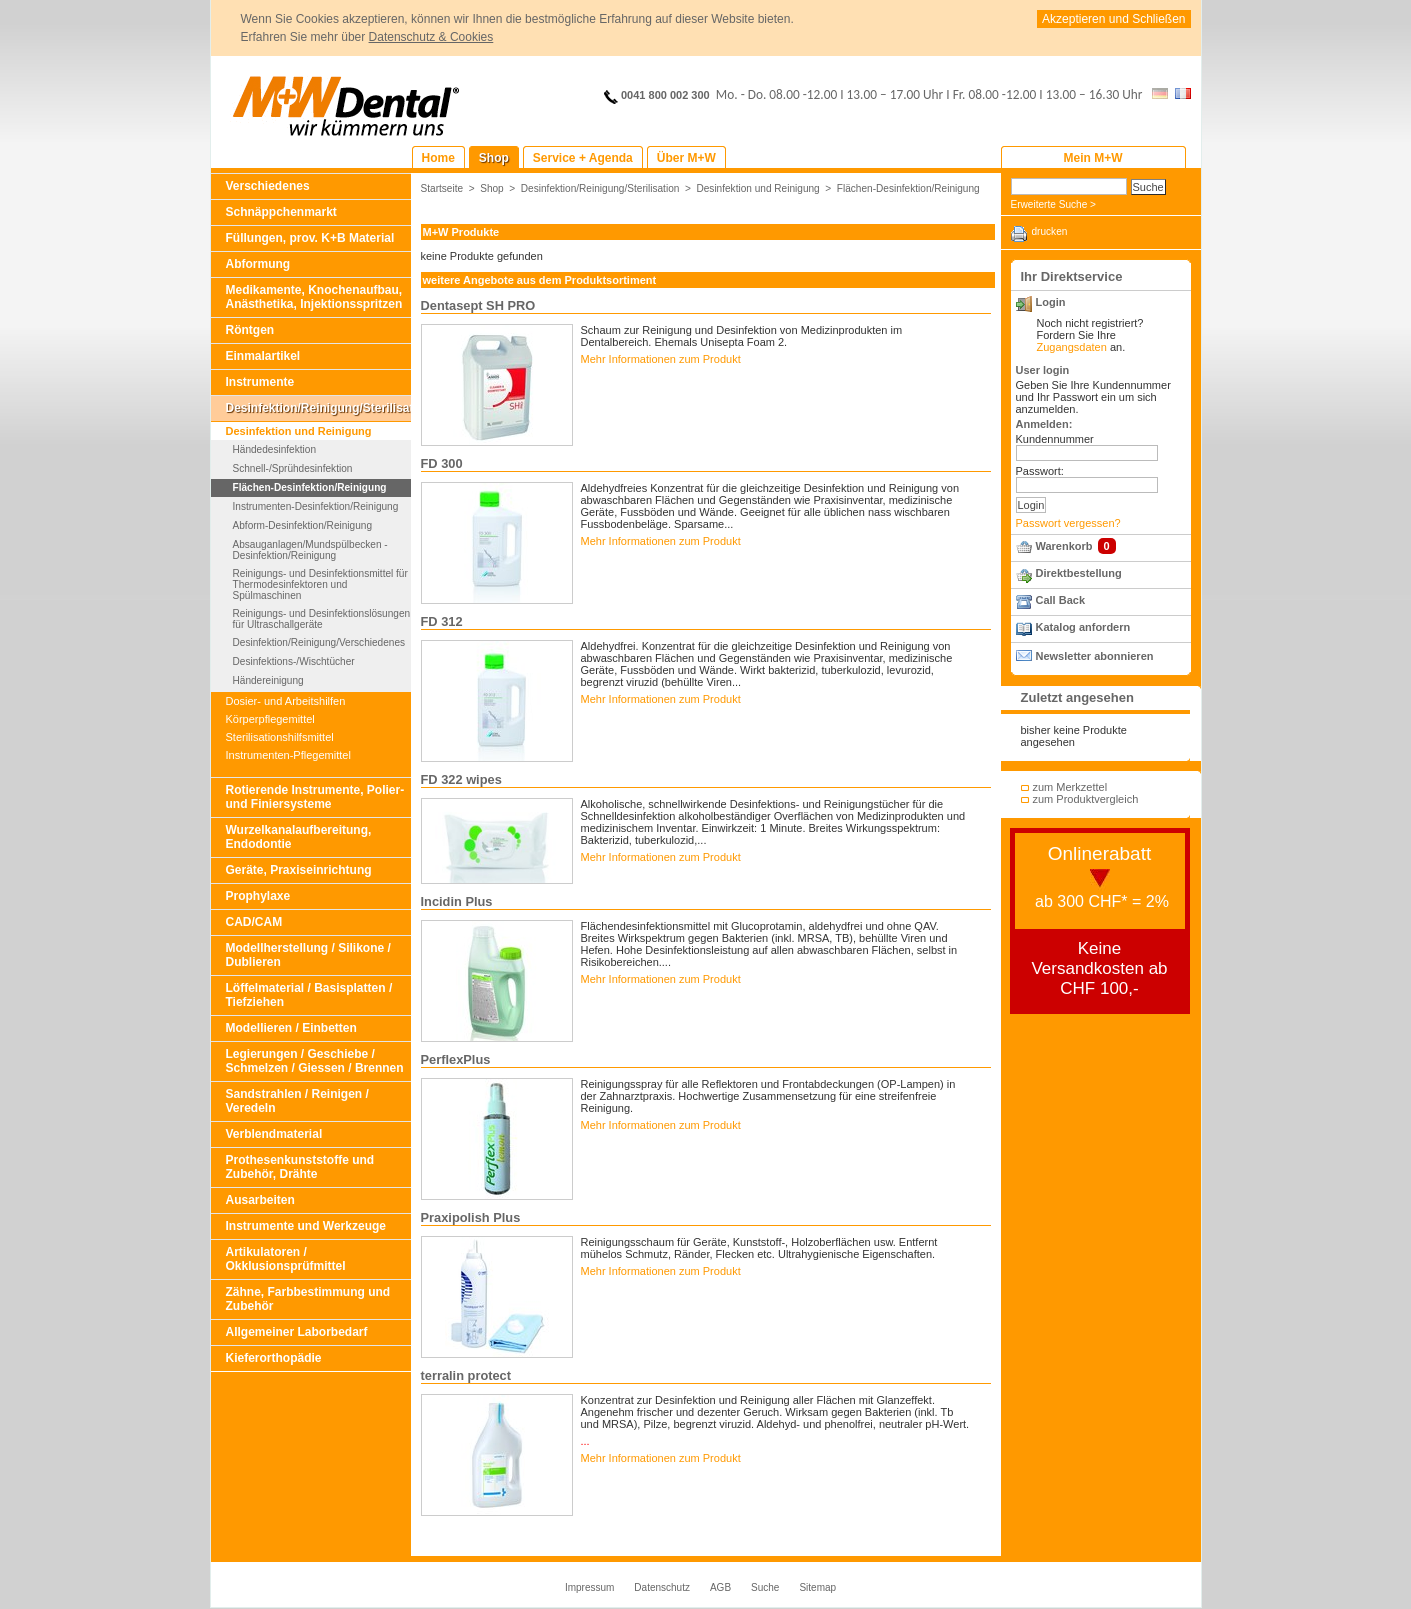 The height and width of the screenshot is (1609, 1411). Describe the element at coordinates (457, 901) in the screenshot. I see `Incidin Plus` at that location.